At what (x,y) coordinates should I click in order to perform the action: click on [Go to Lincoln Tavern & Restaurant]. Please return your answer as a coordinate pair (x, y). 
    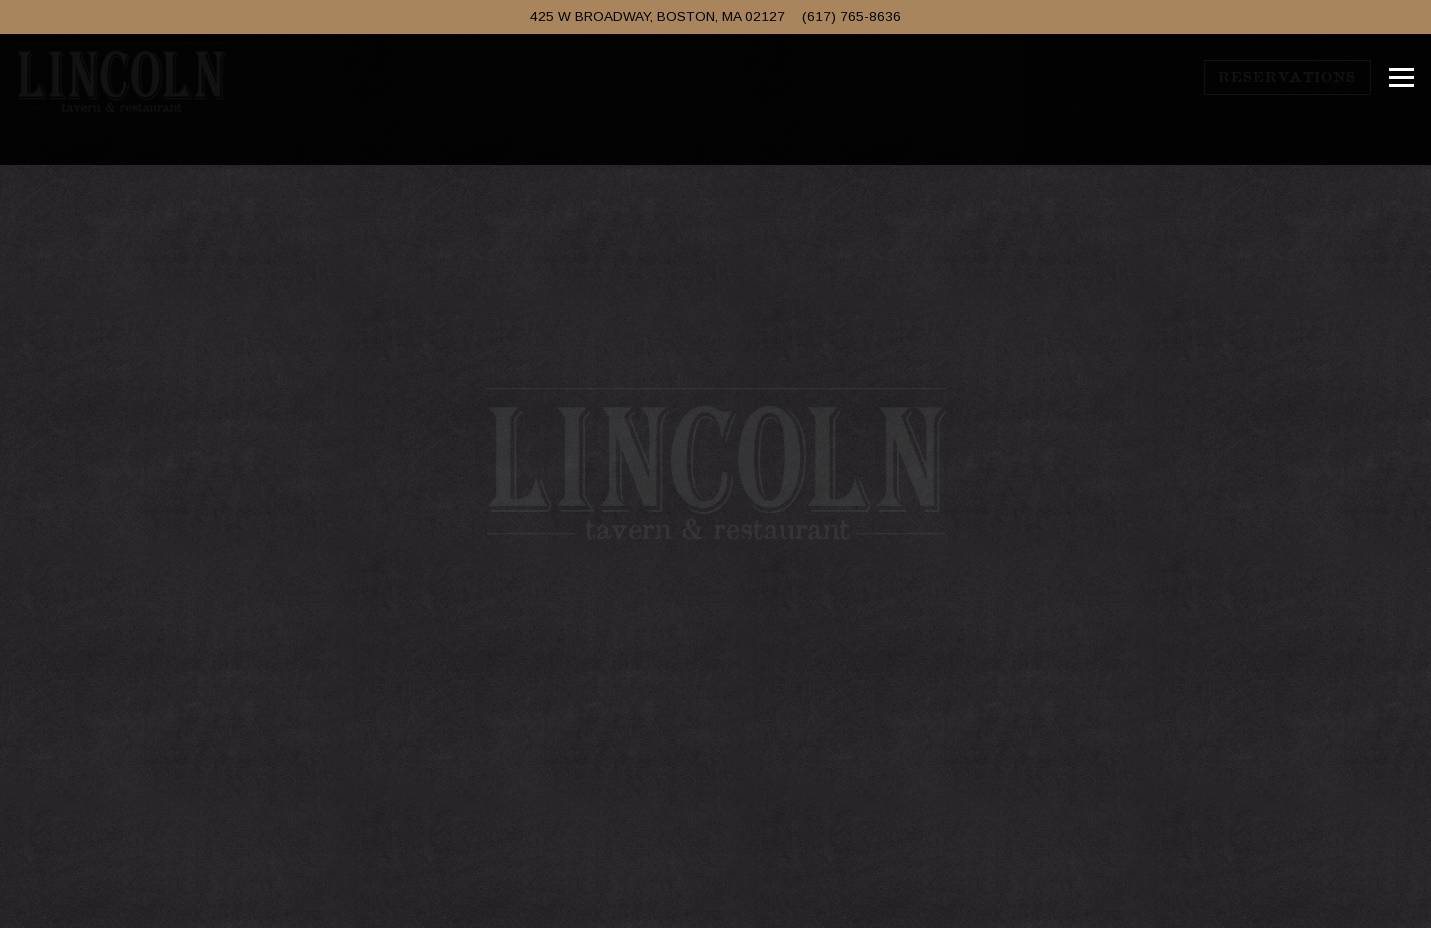
    Looking at the image, I should click on (657, 17).